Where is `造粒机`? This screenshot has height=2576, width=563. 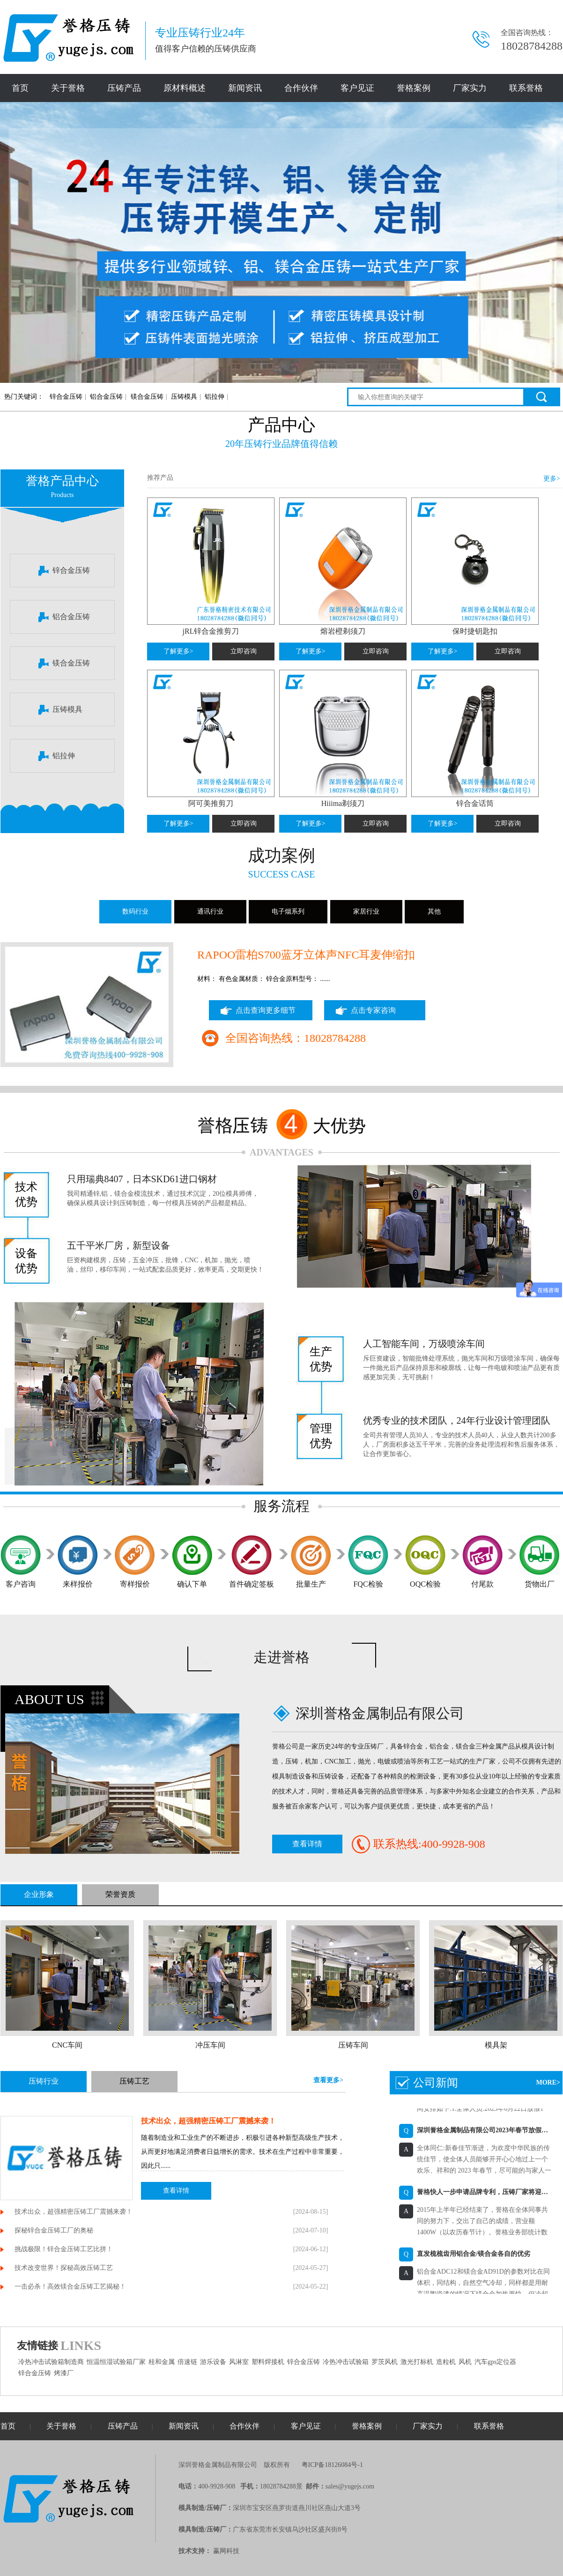
造粒机 is located at coordinates (446, 2361).